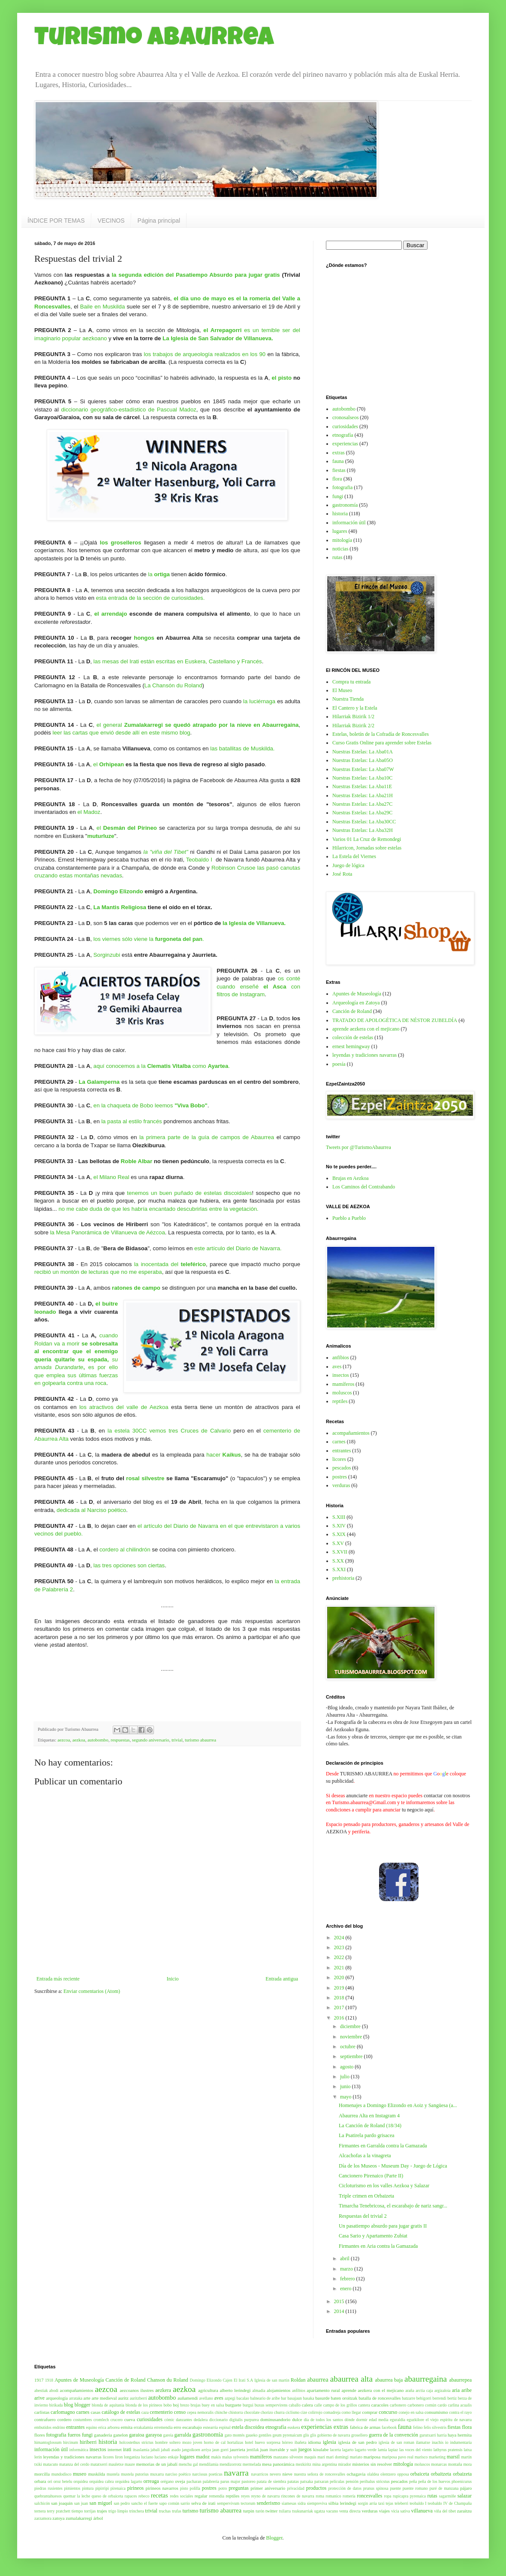  I want to click on teleberri, so click(401, 2503).